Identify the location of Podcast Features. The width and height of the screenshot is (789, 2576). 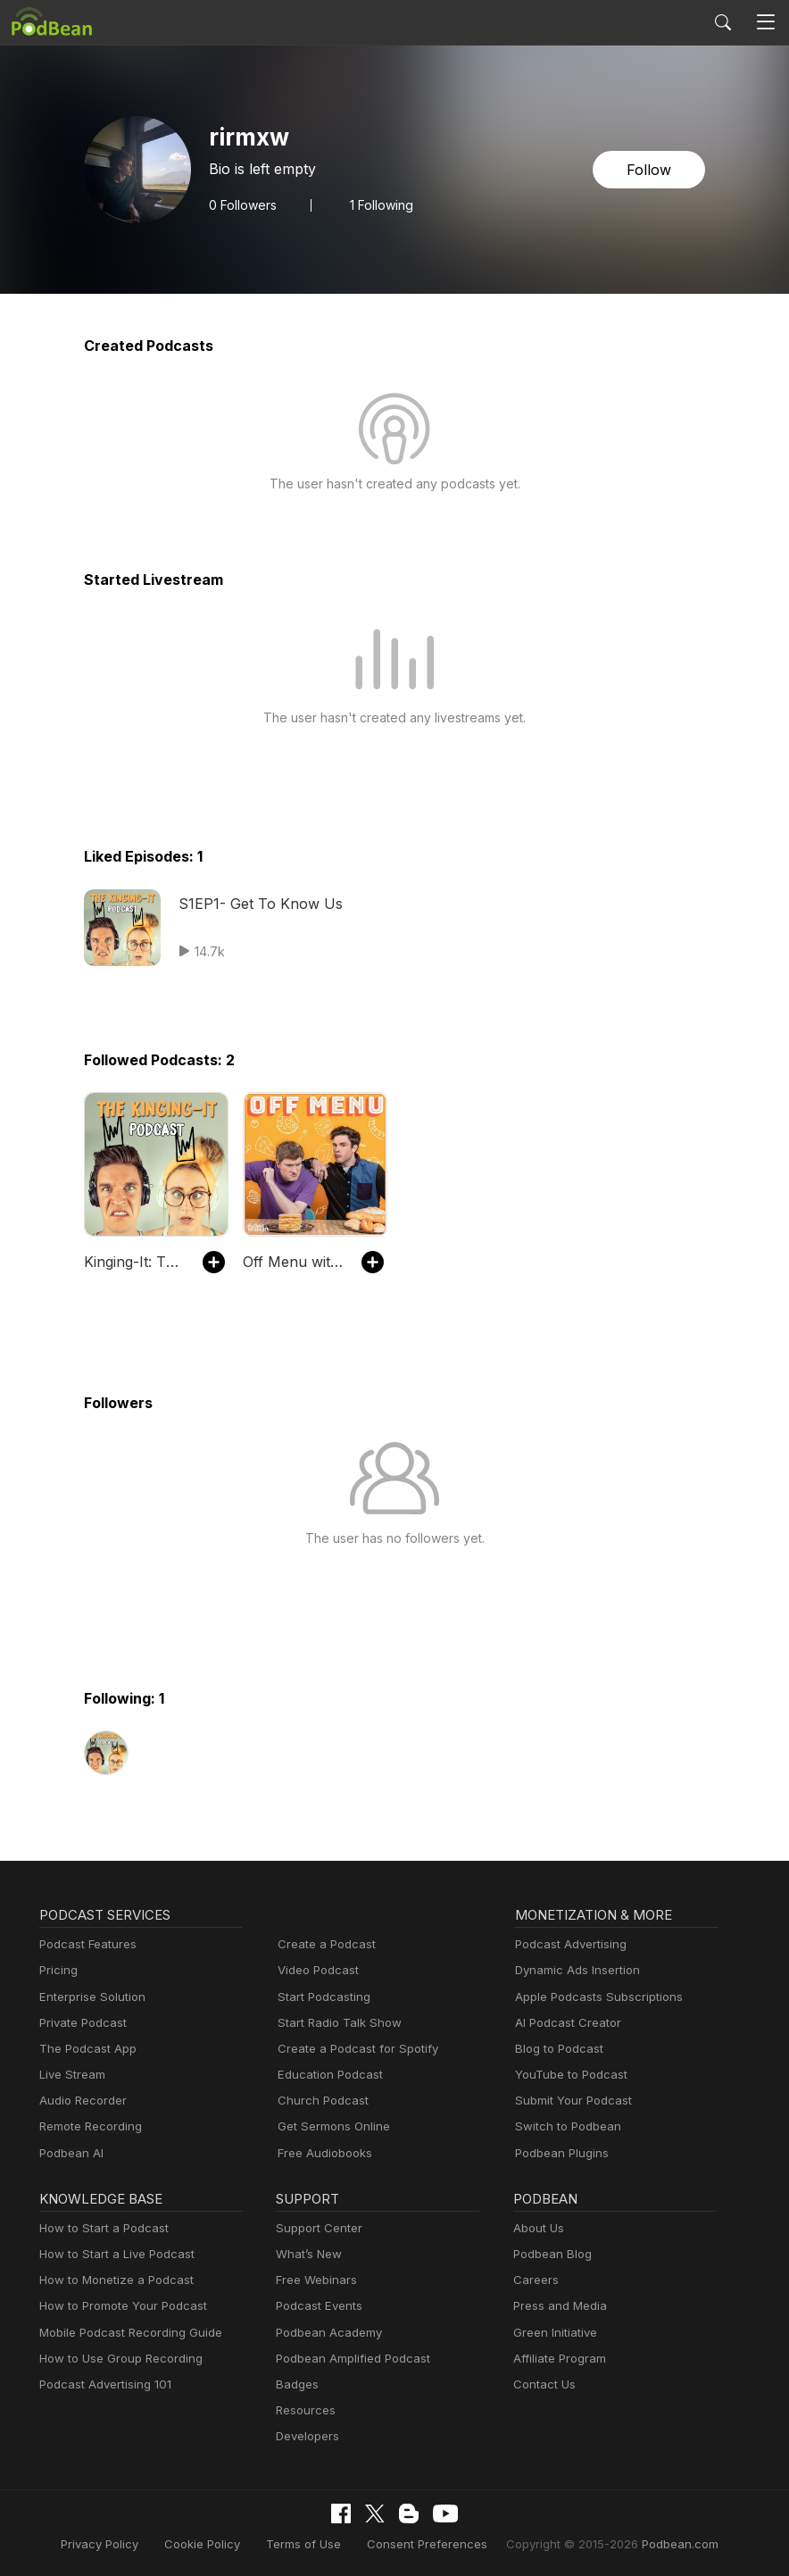
(85, 1944).